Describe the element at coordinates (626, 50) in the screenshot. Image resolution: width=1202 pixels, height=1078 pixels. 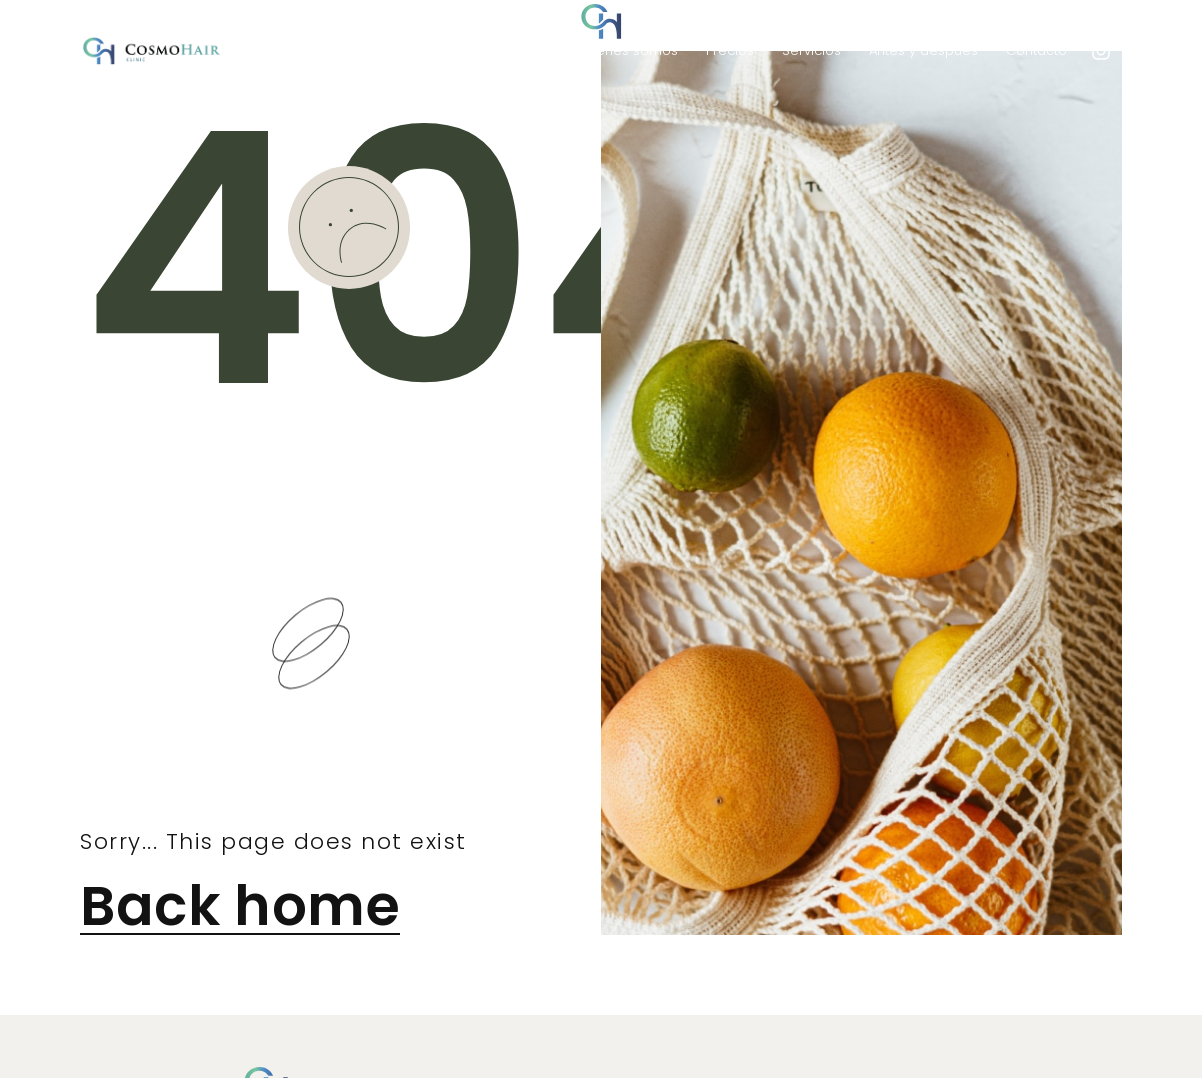
I see `Quienes somos` at that location.